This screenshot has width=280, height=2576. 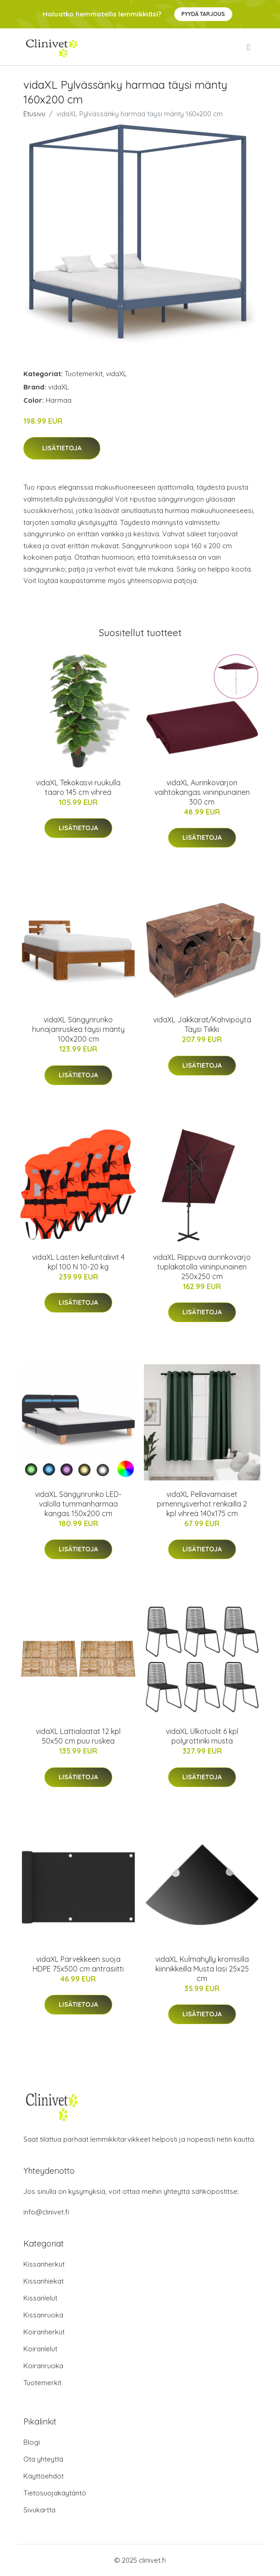 I want to click on vidaXL Jakkarat/Kahvipöytä Täysi Tiikki, so click(x=202, y=1024).